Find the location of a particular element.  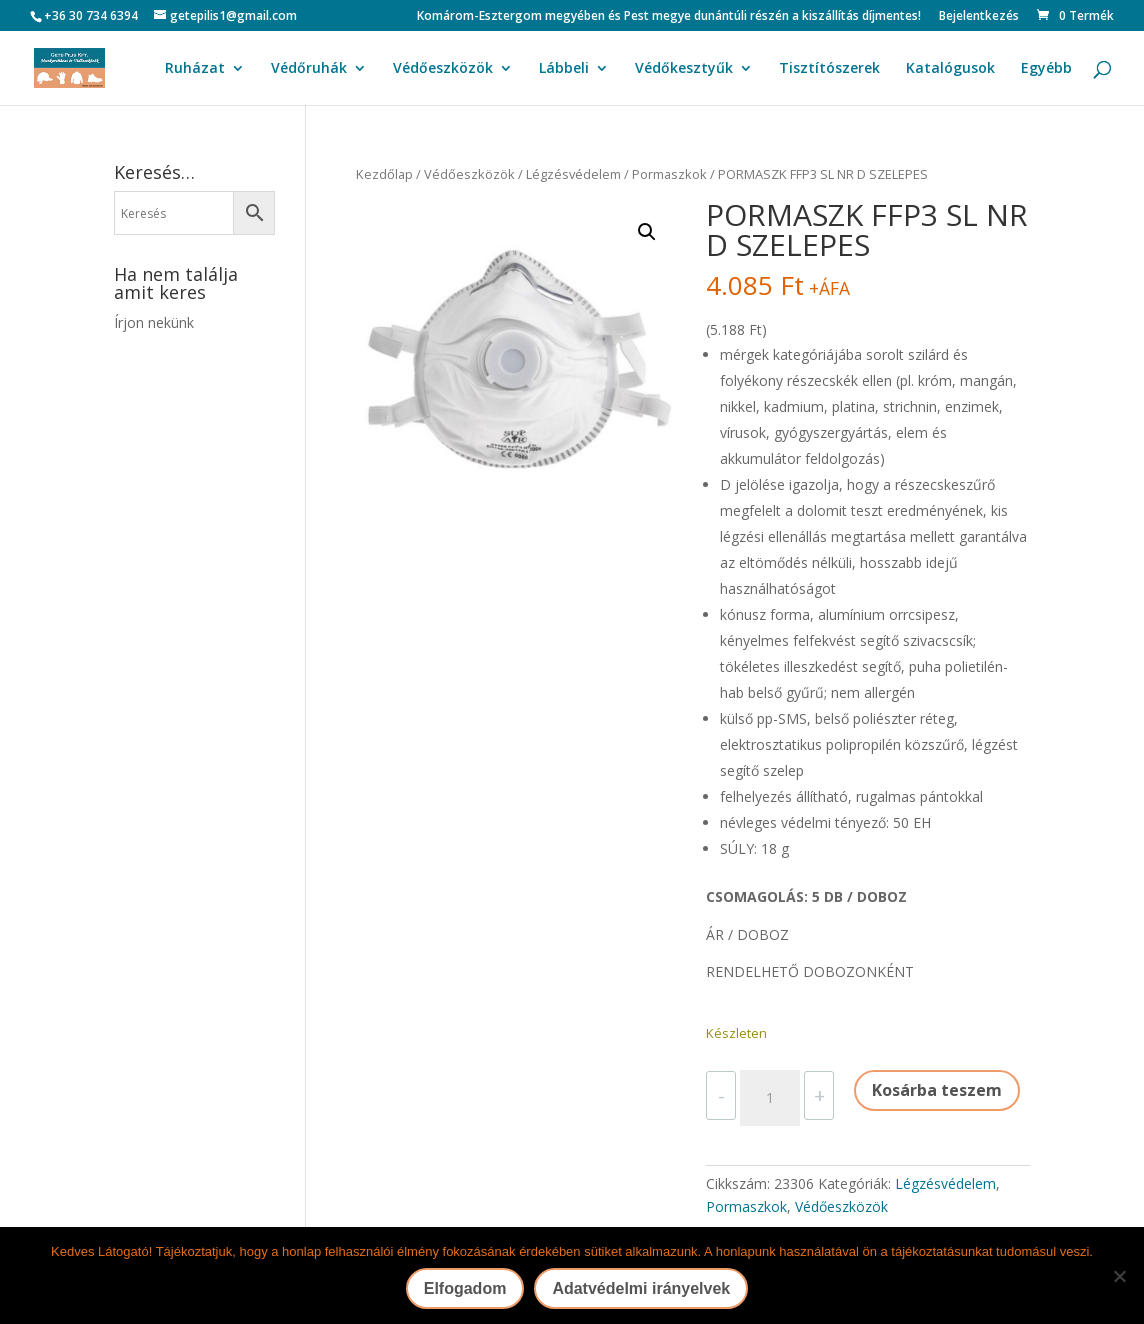

[Termék mennyiség] is located at coordinates (770, 1098).